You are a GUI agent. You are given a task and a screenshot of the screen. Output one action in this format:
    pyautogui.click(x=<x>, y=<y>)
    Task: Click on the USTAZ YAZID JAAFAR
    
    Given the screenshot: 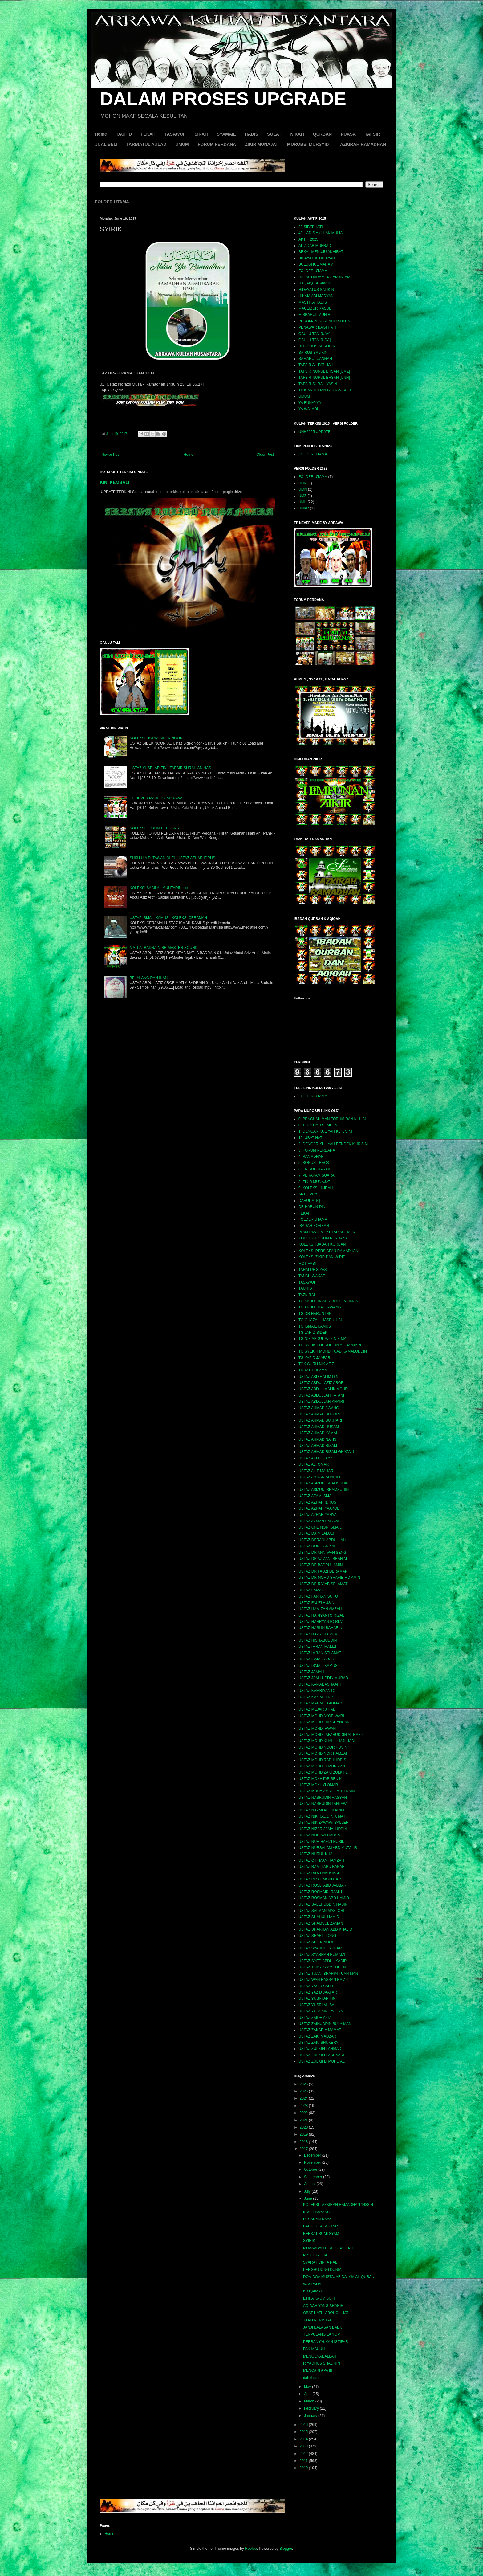 What is the action you would take?
    pyautogui.click(x=317, y=1992)
    